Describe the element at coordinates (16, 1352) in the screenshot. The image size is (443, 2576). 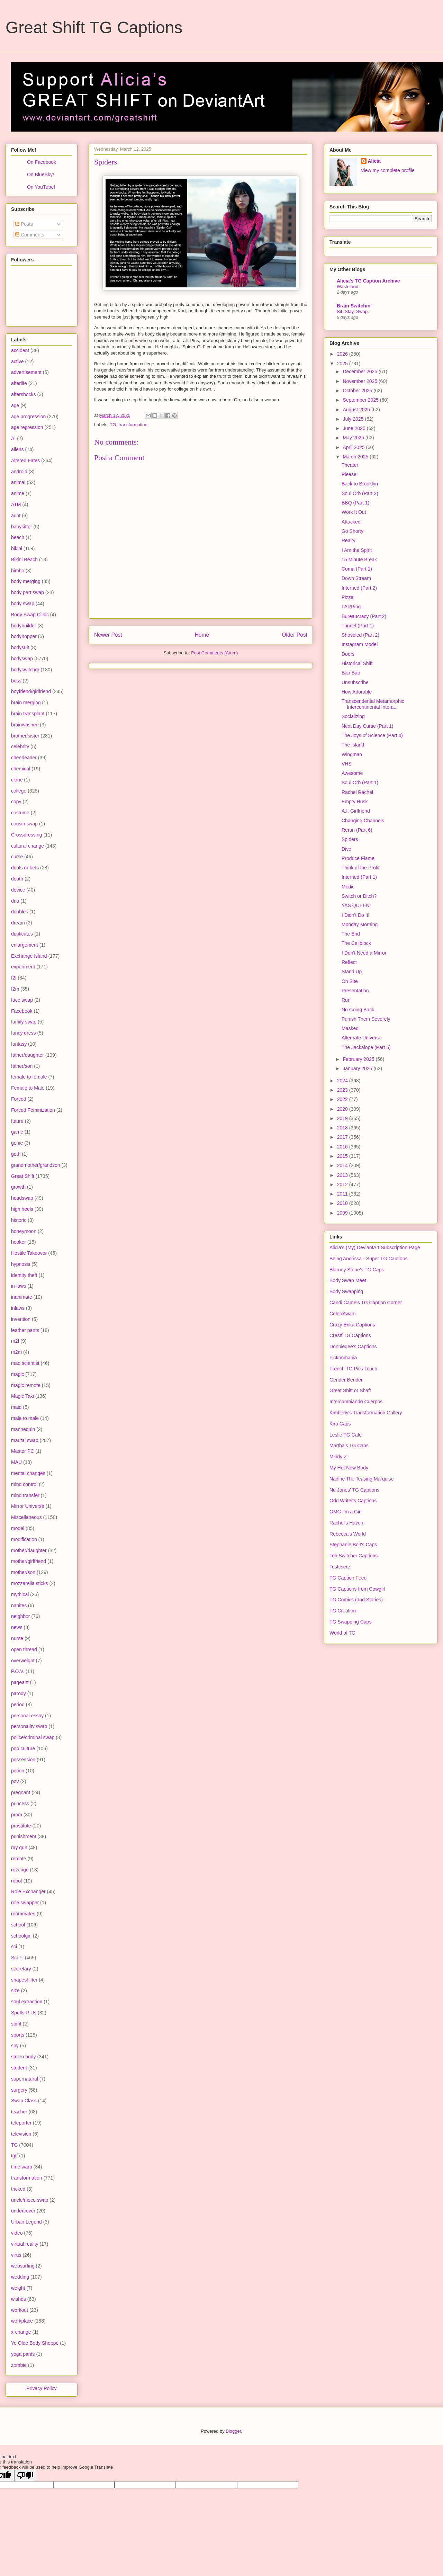
I see `m2m` at that location.